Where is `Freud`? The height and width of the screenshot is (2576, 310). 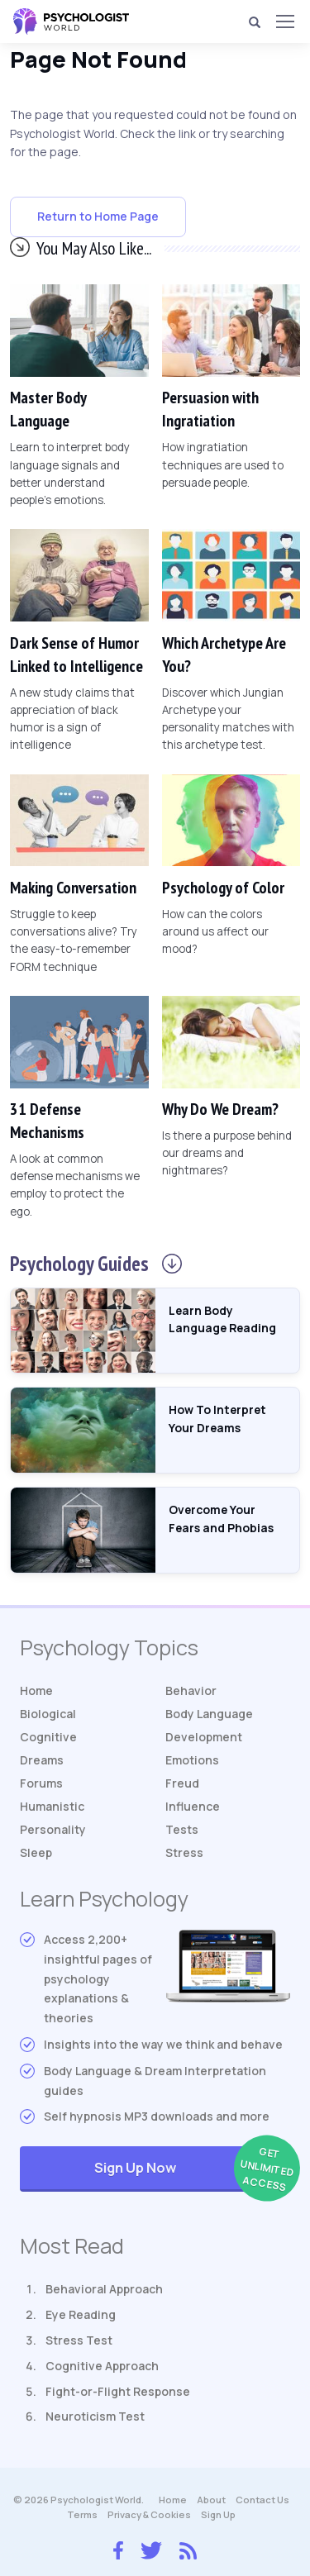 Freud is located at coordinates (182, 1783).